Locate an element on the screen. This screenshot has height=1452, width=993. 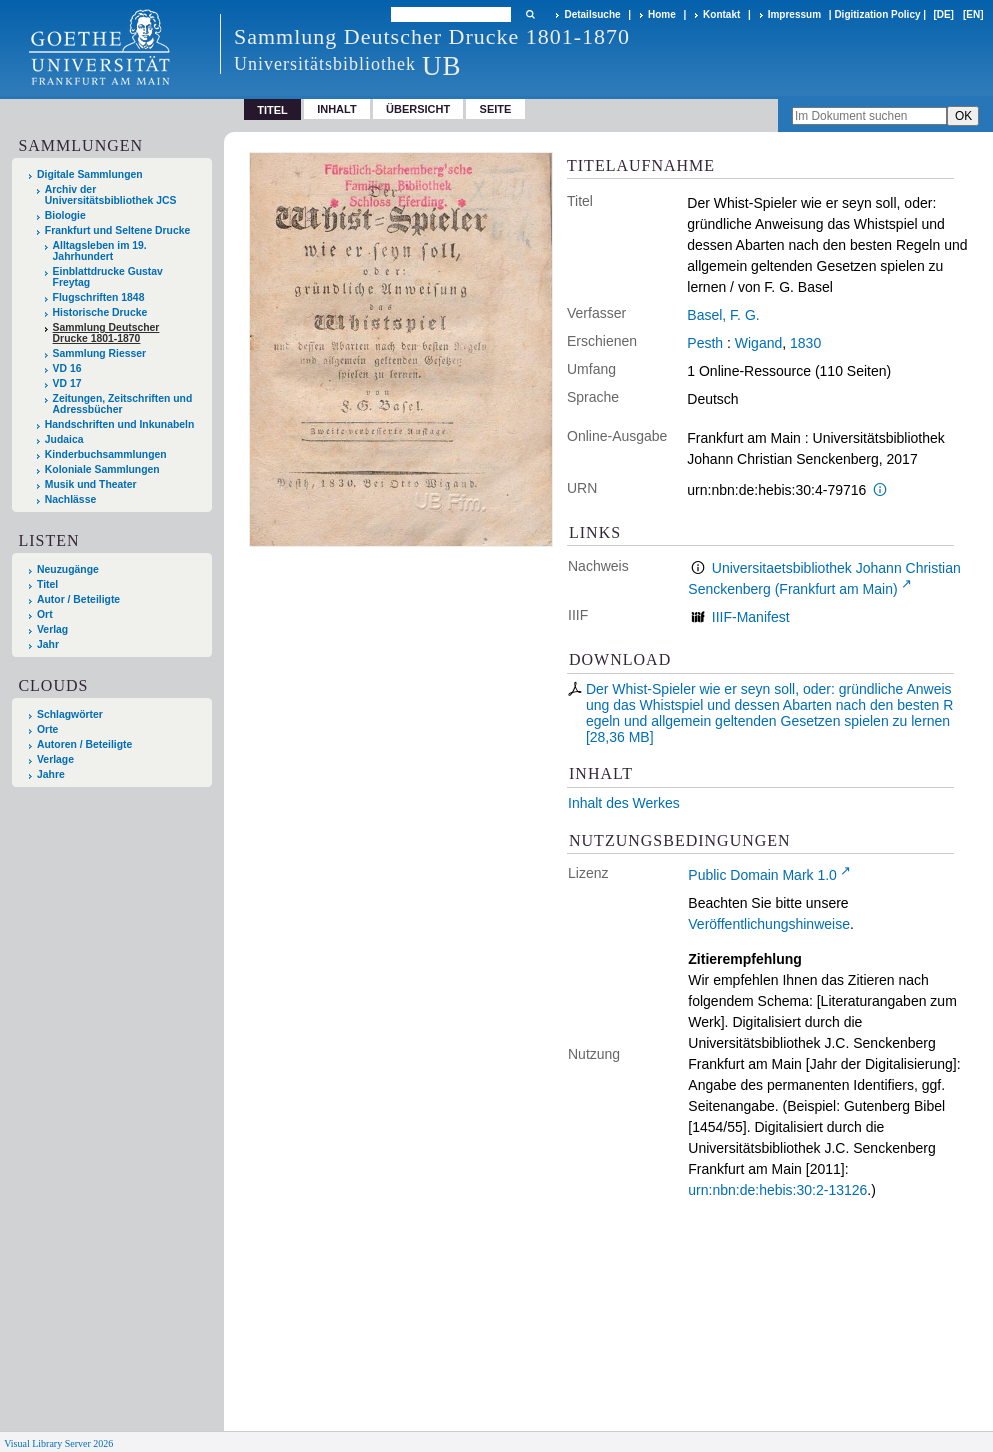
1830 is located at coordinates (805, 343).